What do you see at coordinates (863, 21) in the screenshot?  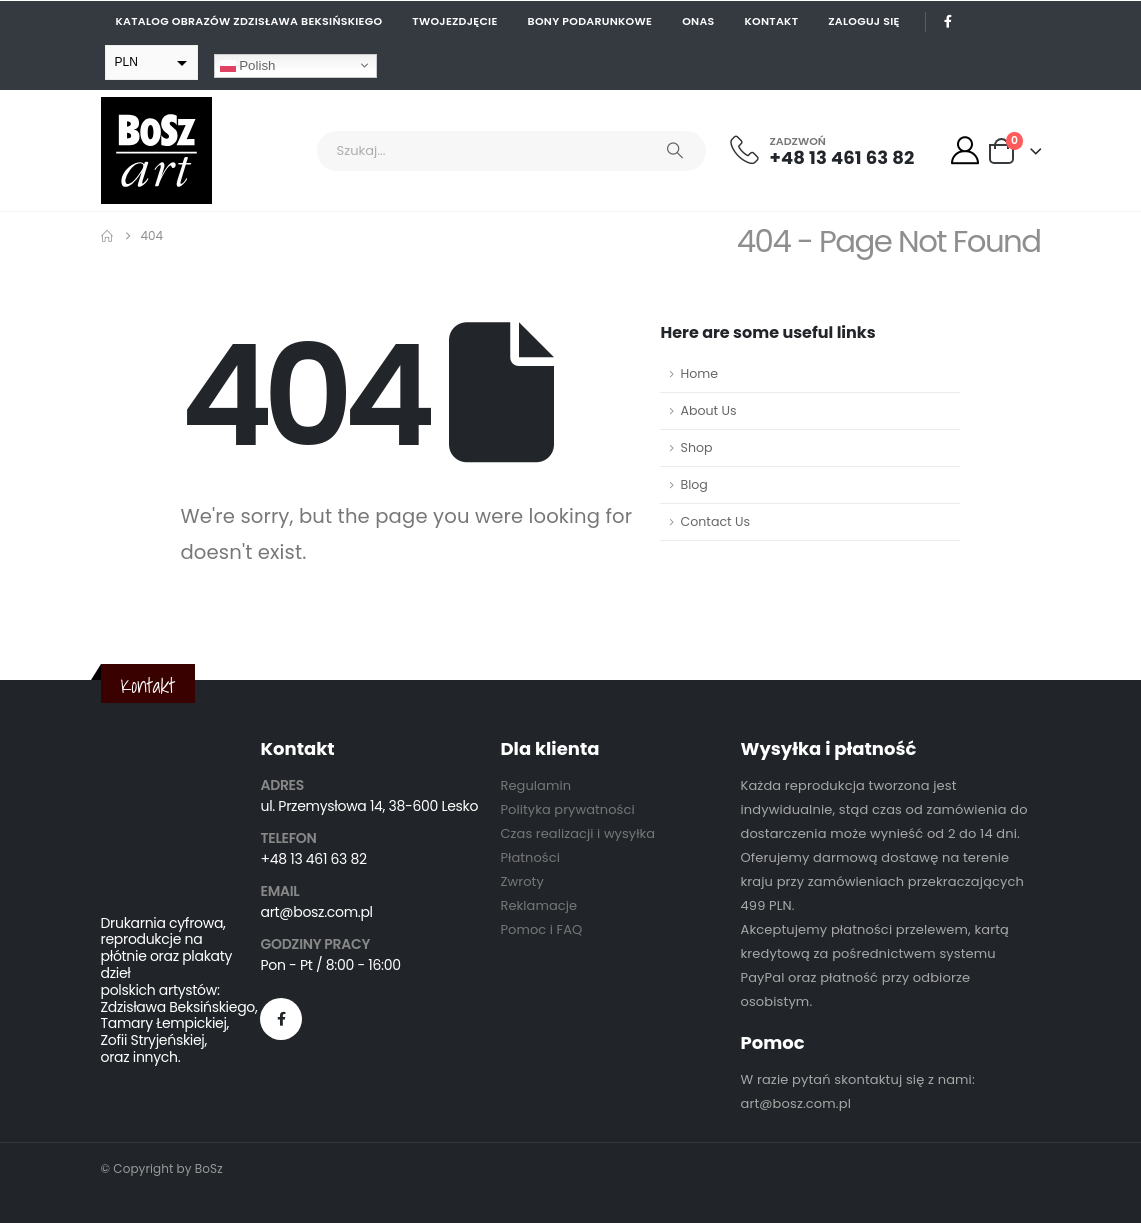 I see `Zaloguj się` at bounding box center [863, 21].